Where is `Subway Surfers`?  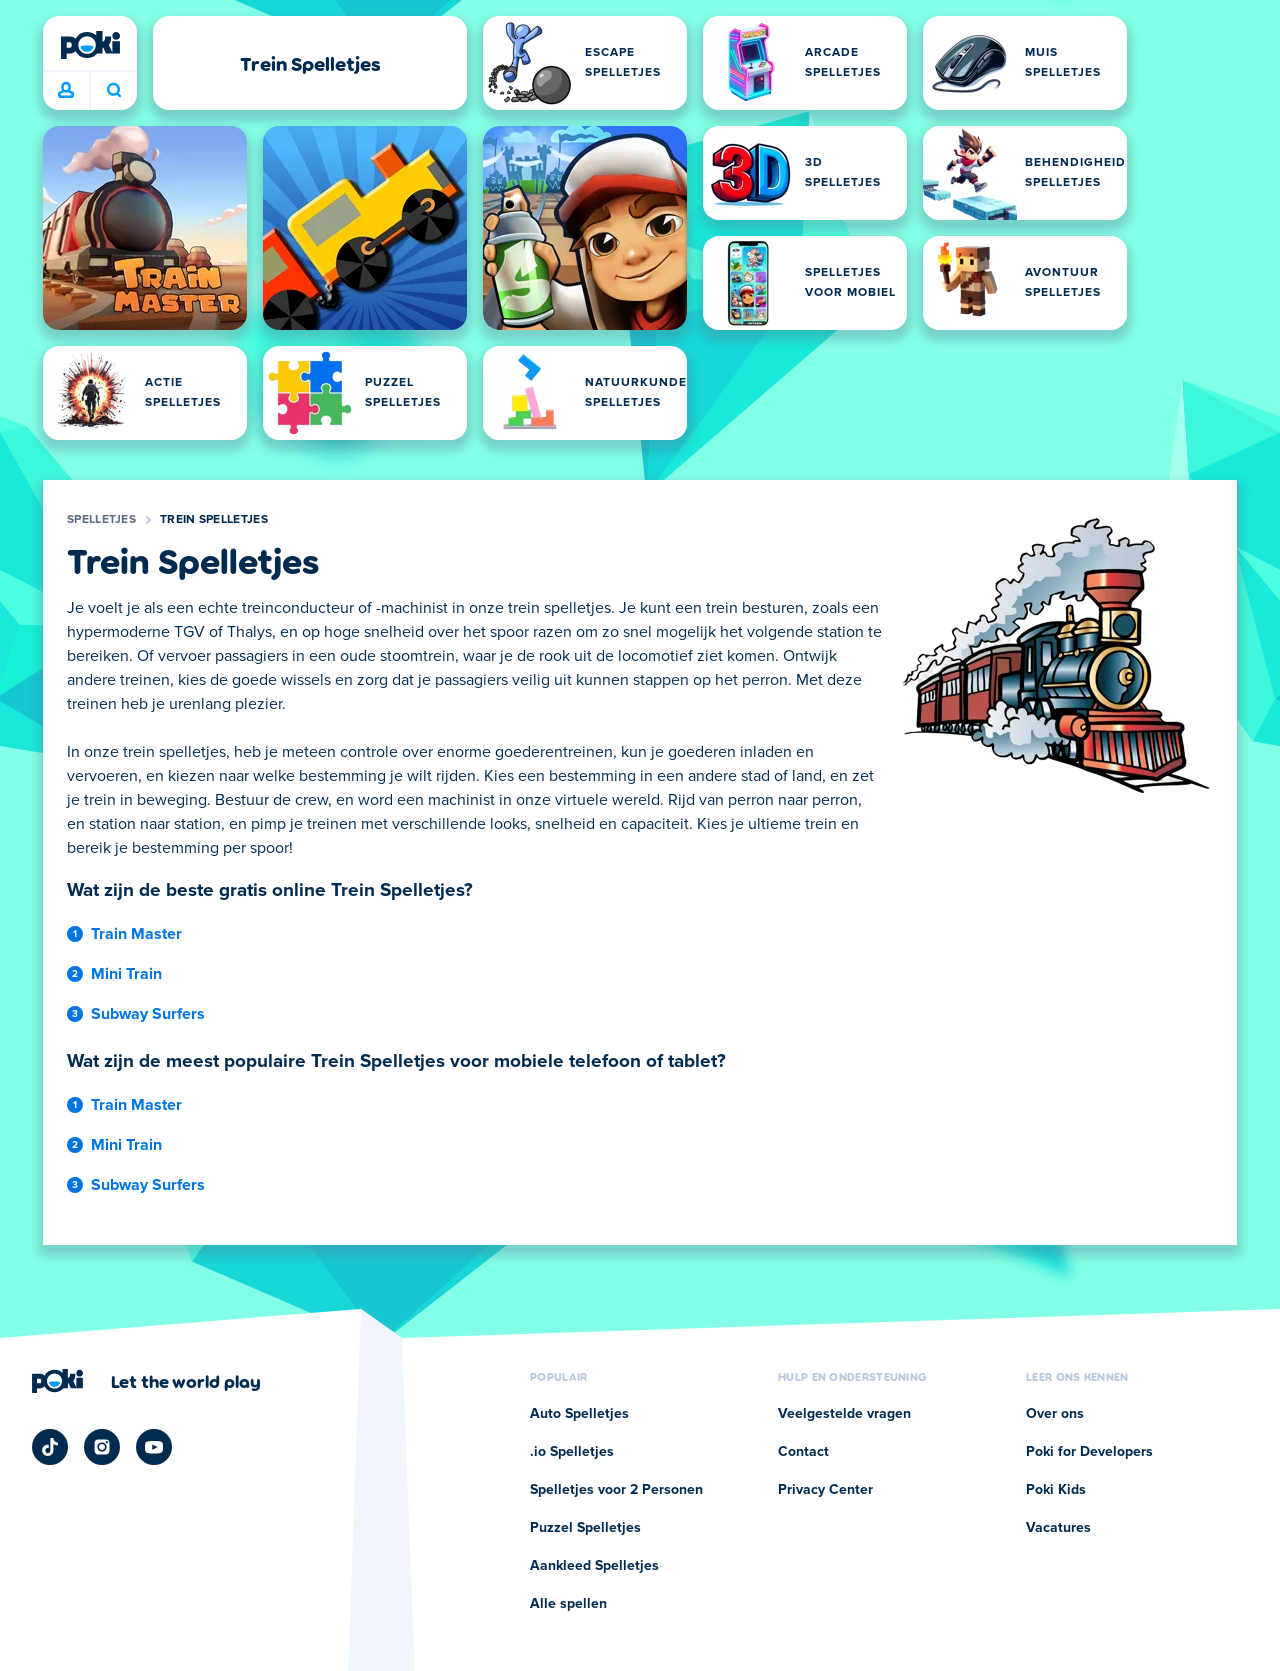
Subway Surfers is located at coordinates (148, 1014).